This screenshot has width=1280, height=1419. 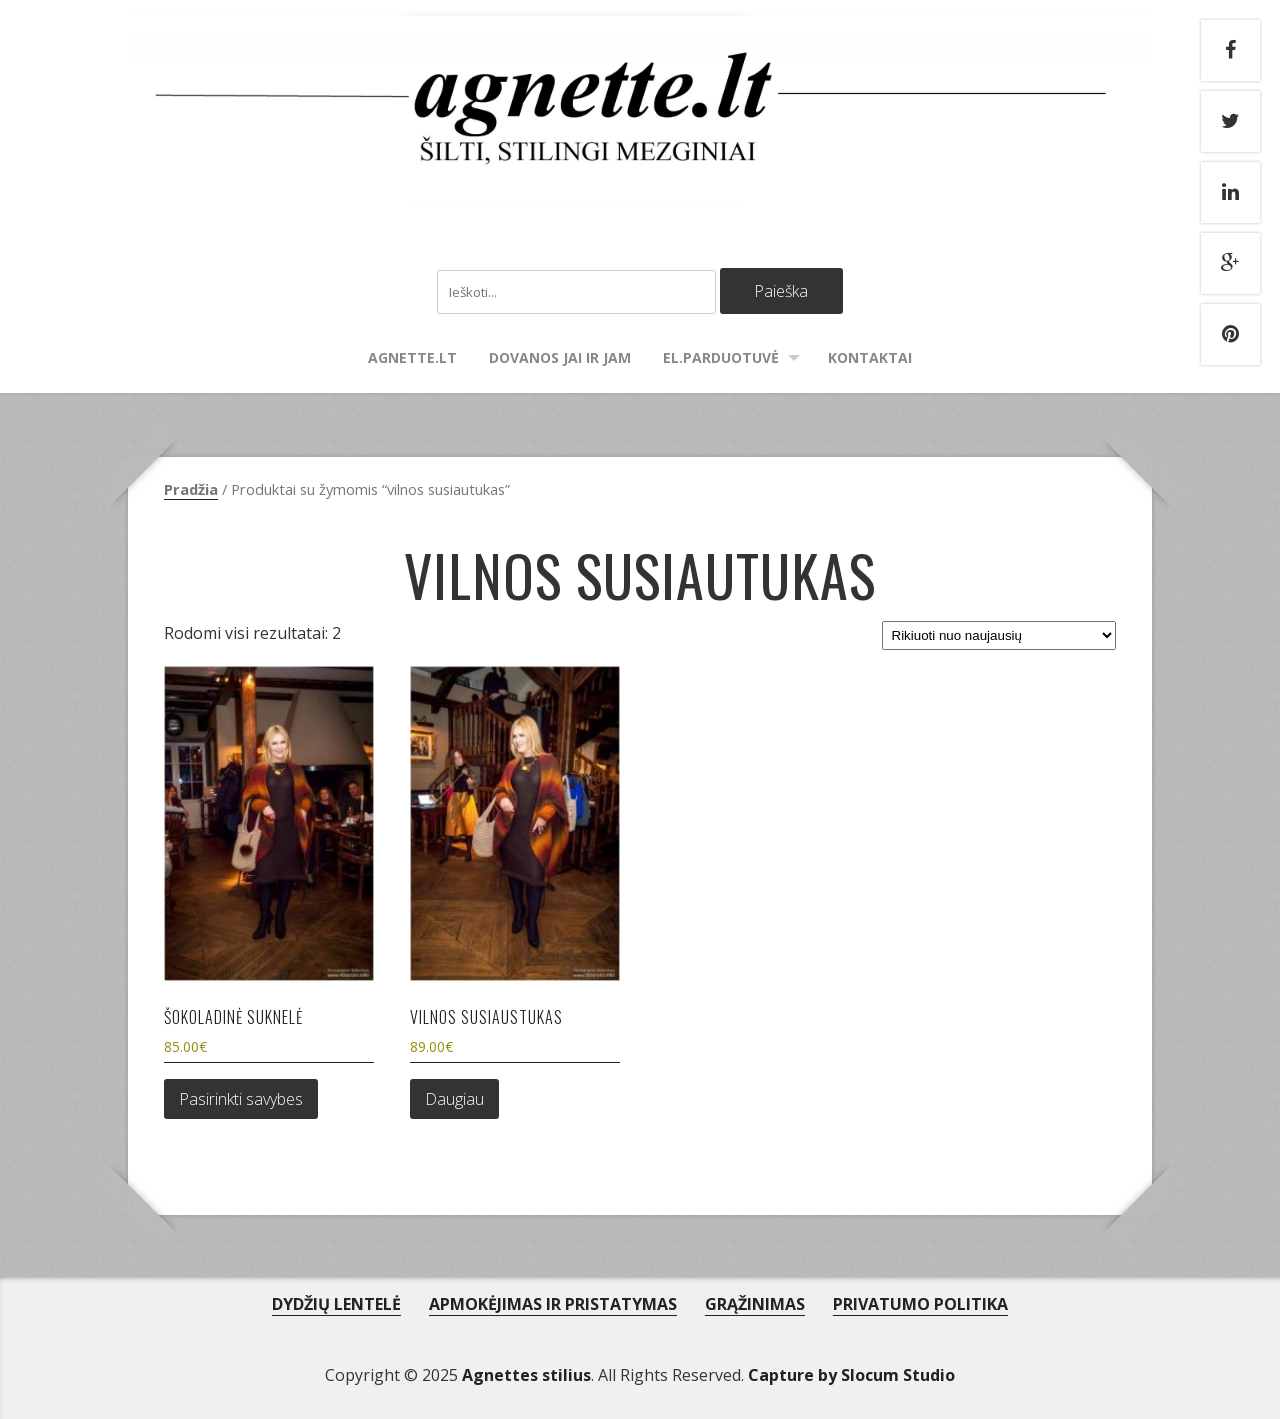 What do you see at coordinates (553, 1304) in the screenshot?
I see `APMOKĖJIMAS IR PRISTATYMAS` at bounding box center [553, 1304].